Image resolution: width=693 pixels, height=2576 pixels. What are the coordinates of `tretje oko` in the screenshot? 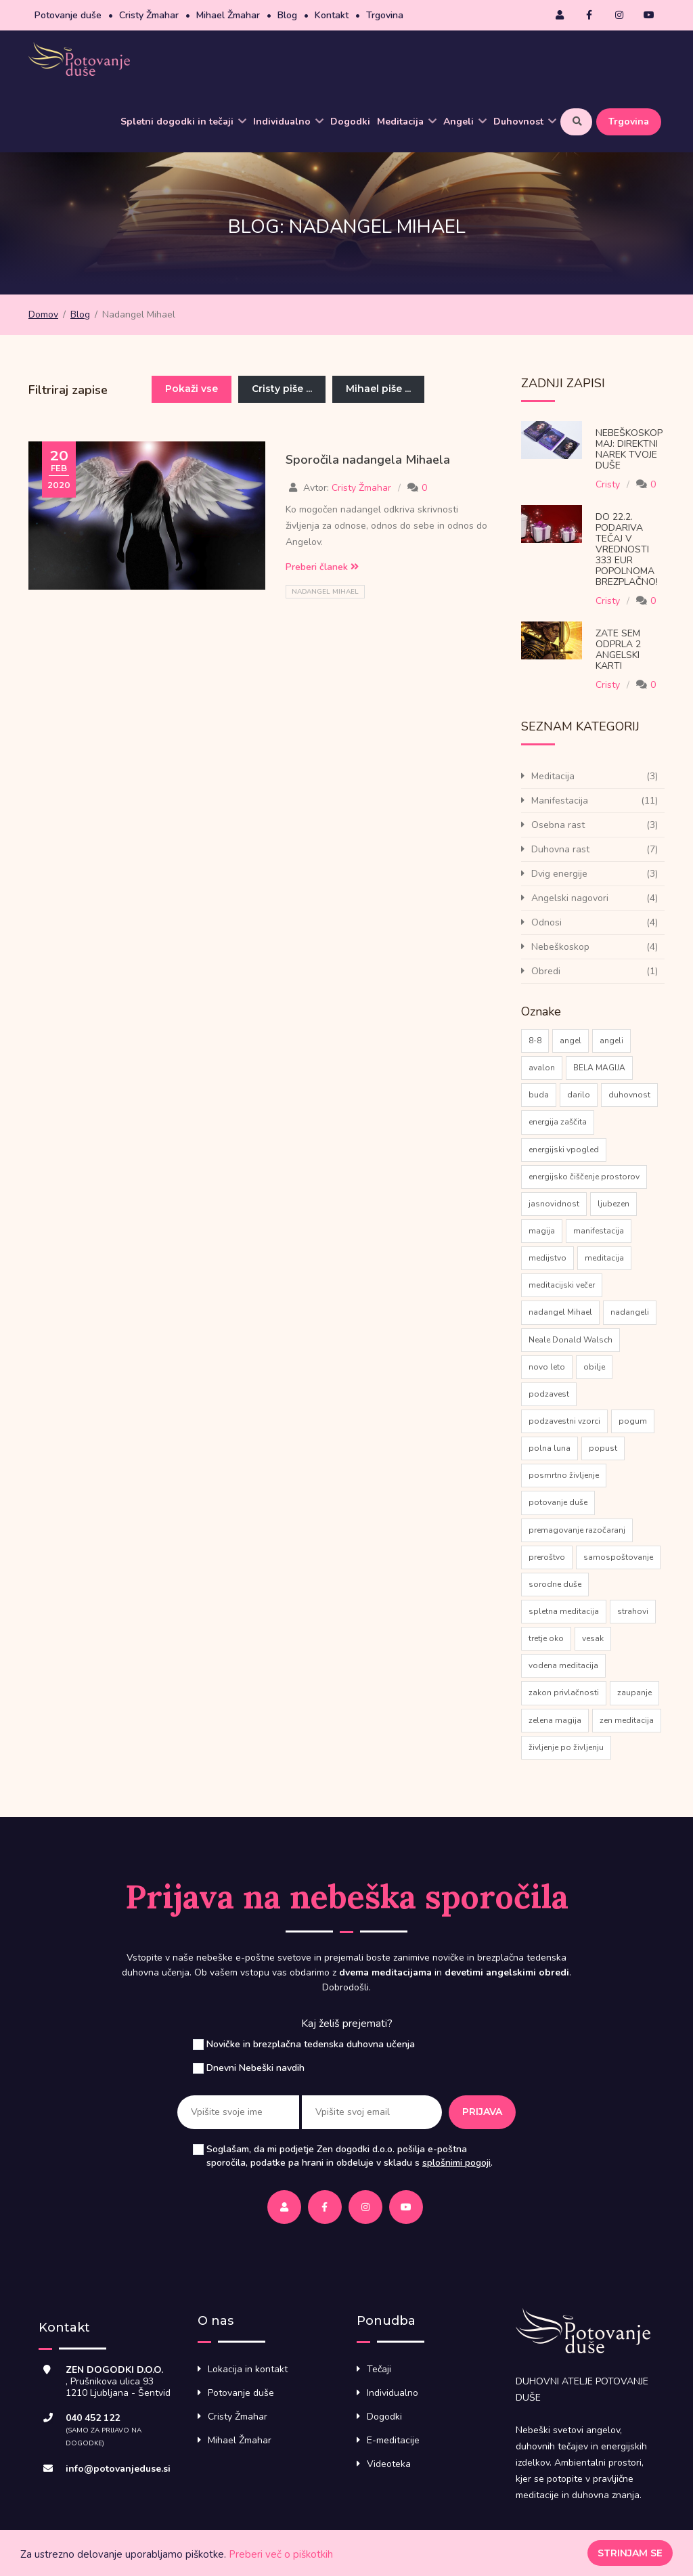 It's located at (546, 1638).